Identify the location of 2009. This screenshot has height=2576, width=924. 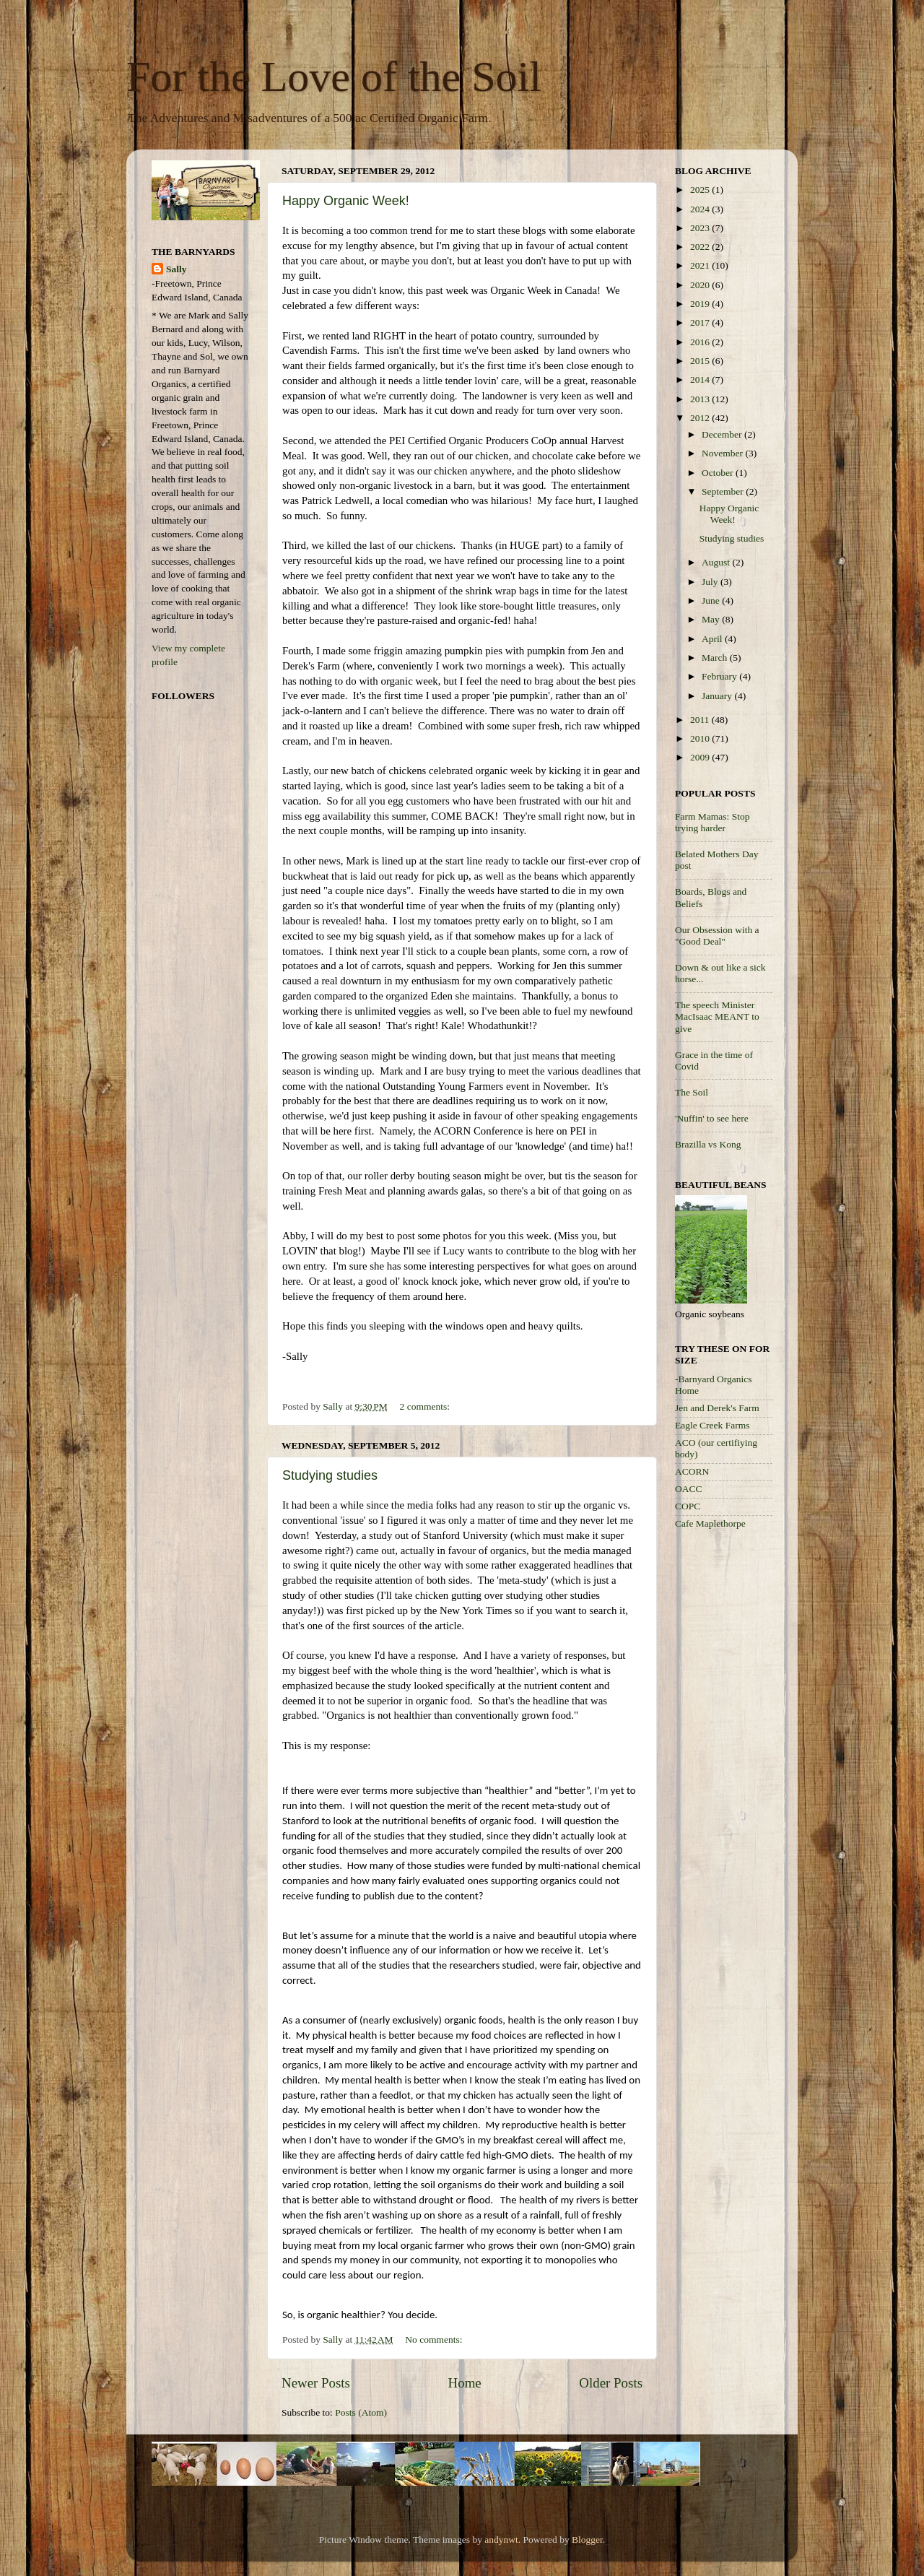
(701, 757).